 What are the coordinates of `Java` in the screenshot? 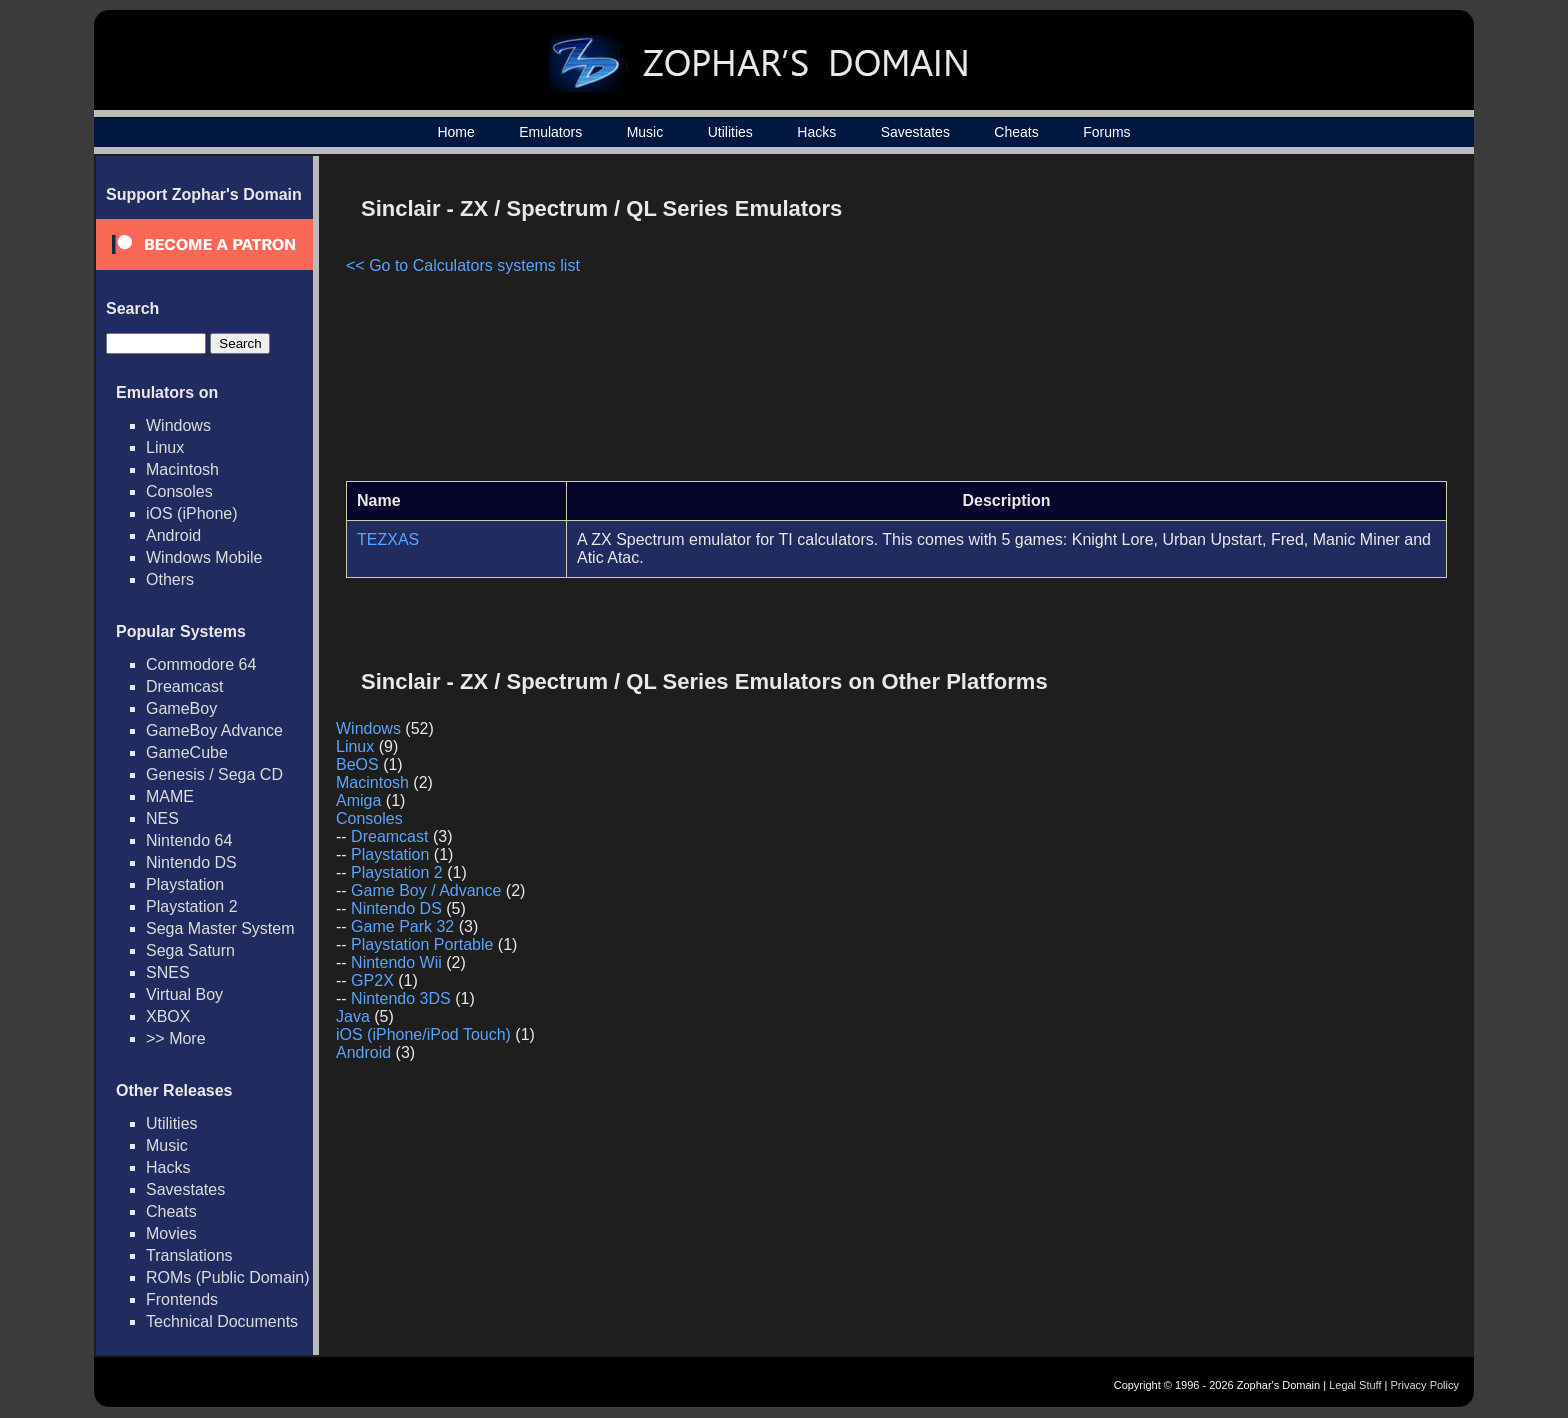 It's located at (353, 1016).